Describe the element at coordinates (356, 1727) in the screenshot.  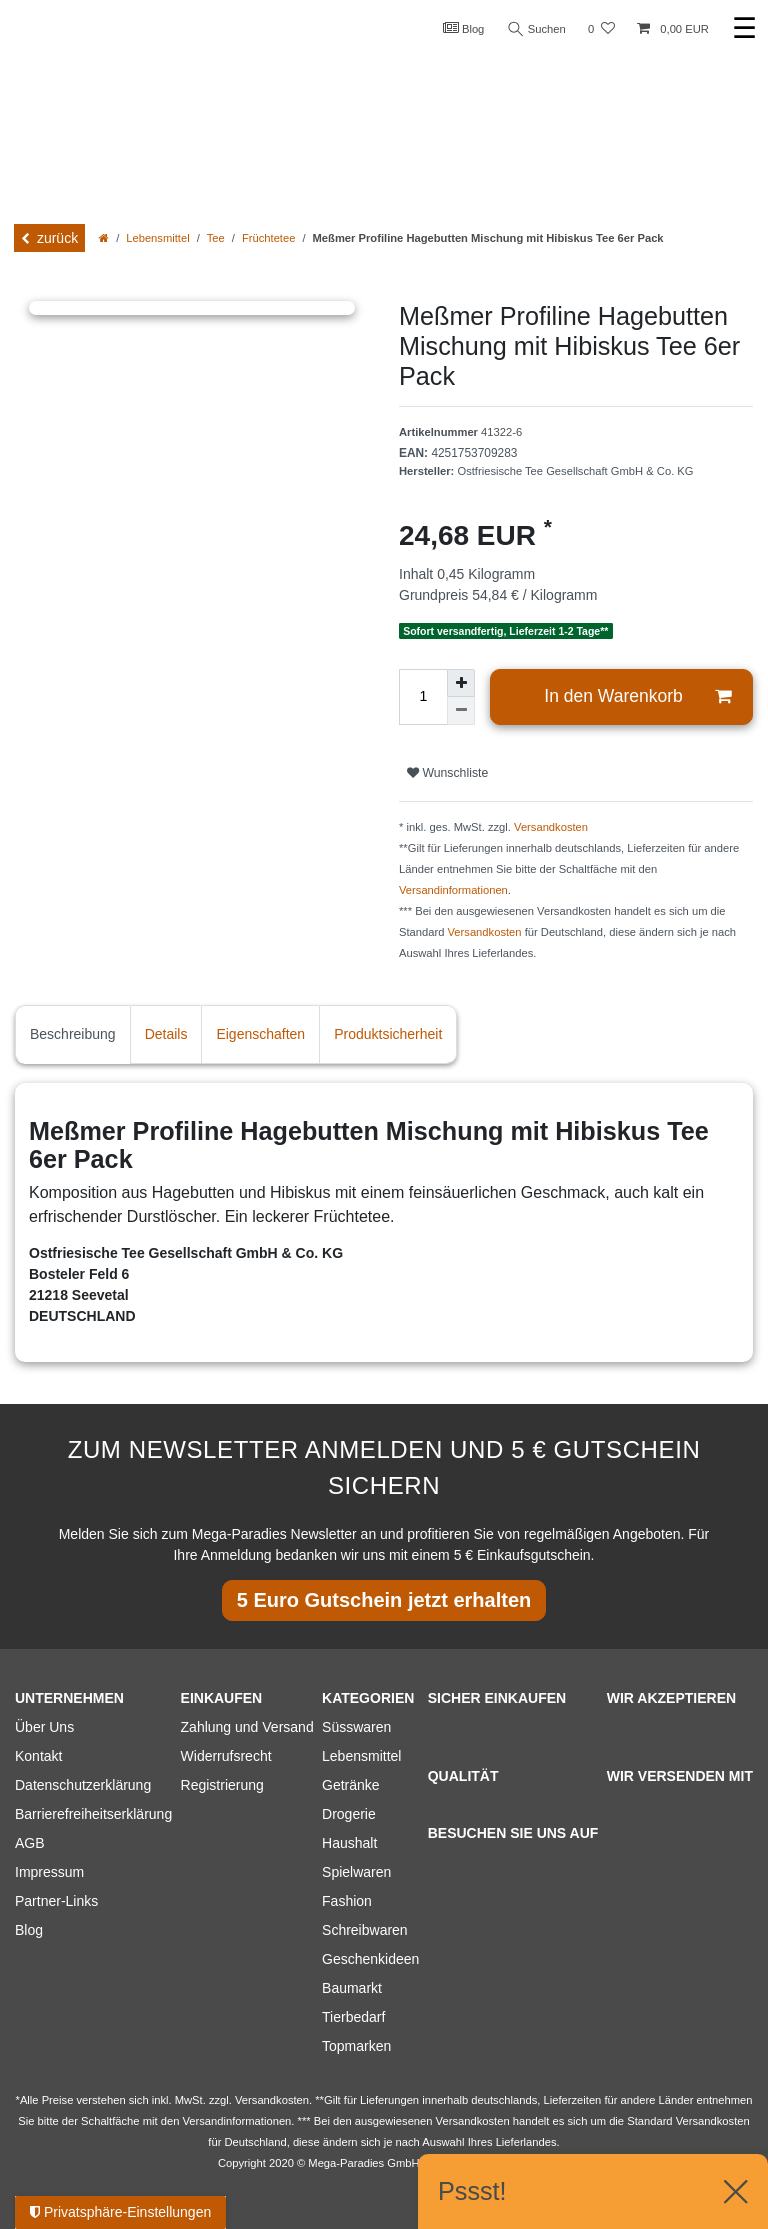
I see `Süsswaren` at that location.